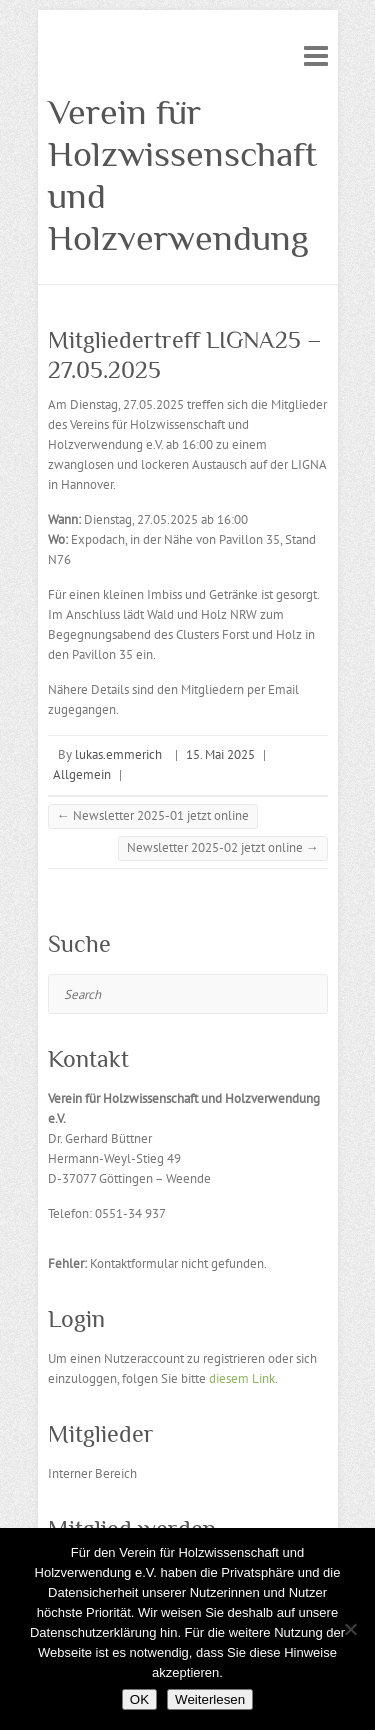 The image size is (375, 1730). What do you see at coordinates (242, 1378) in the screenshot?
I see `diesem Link` at bounding box center [242, 1378].